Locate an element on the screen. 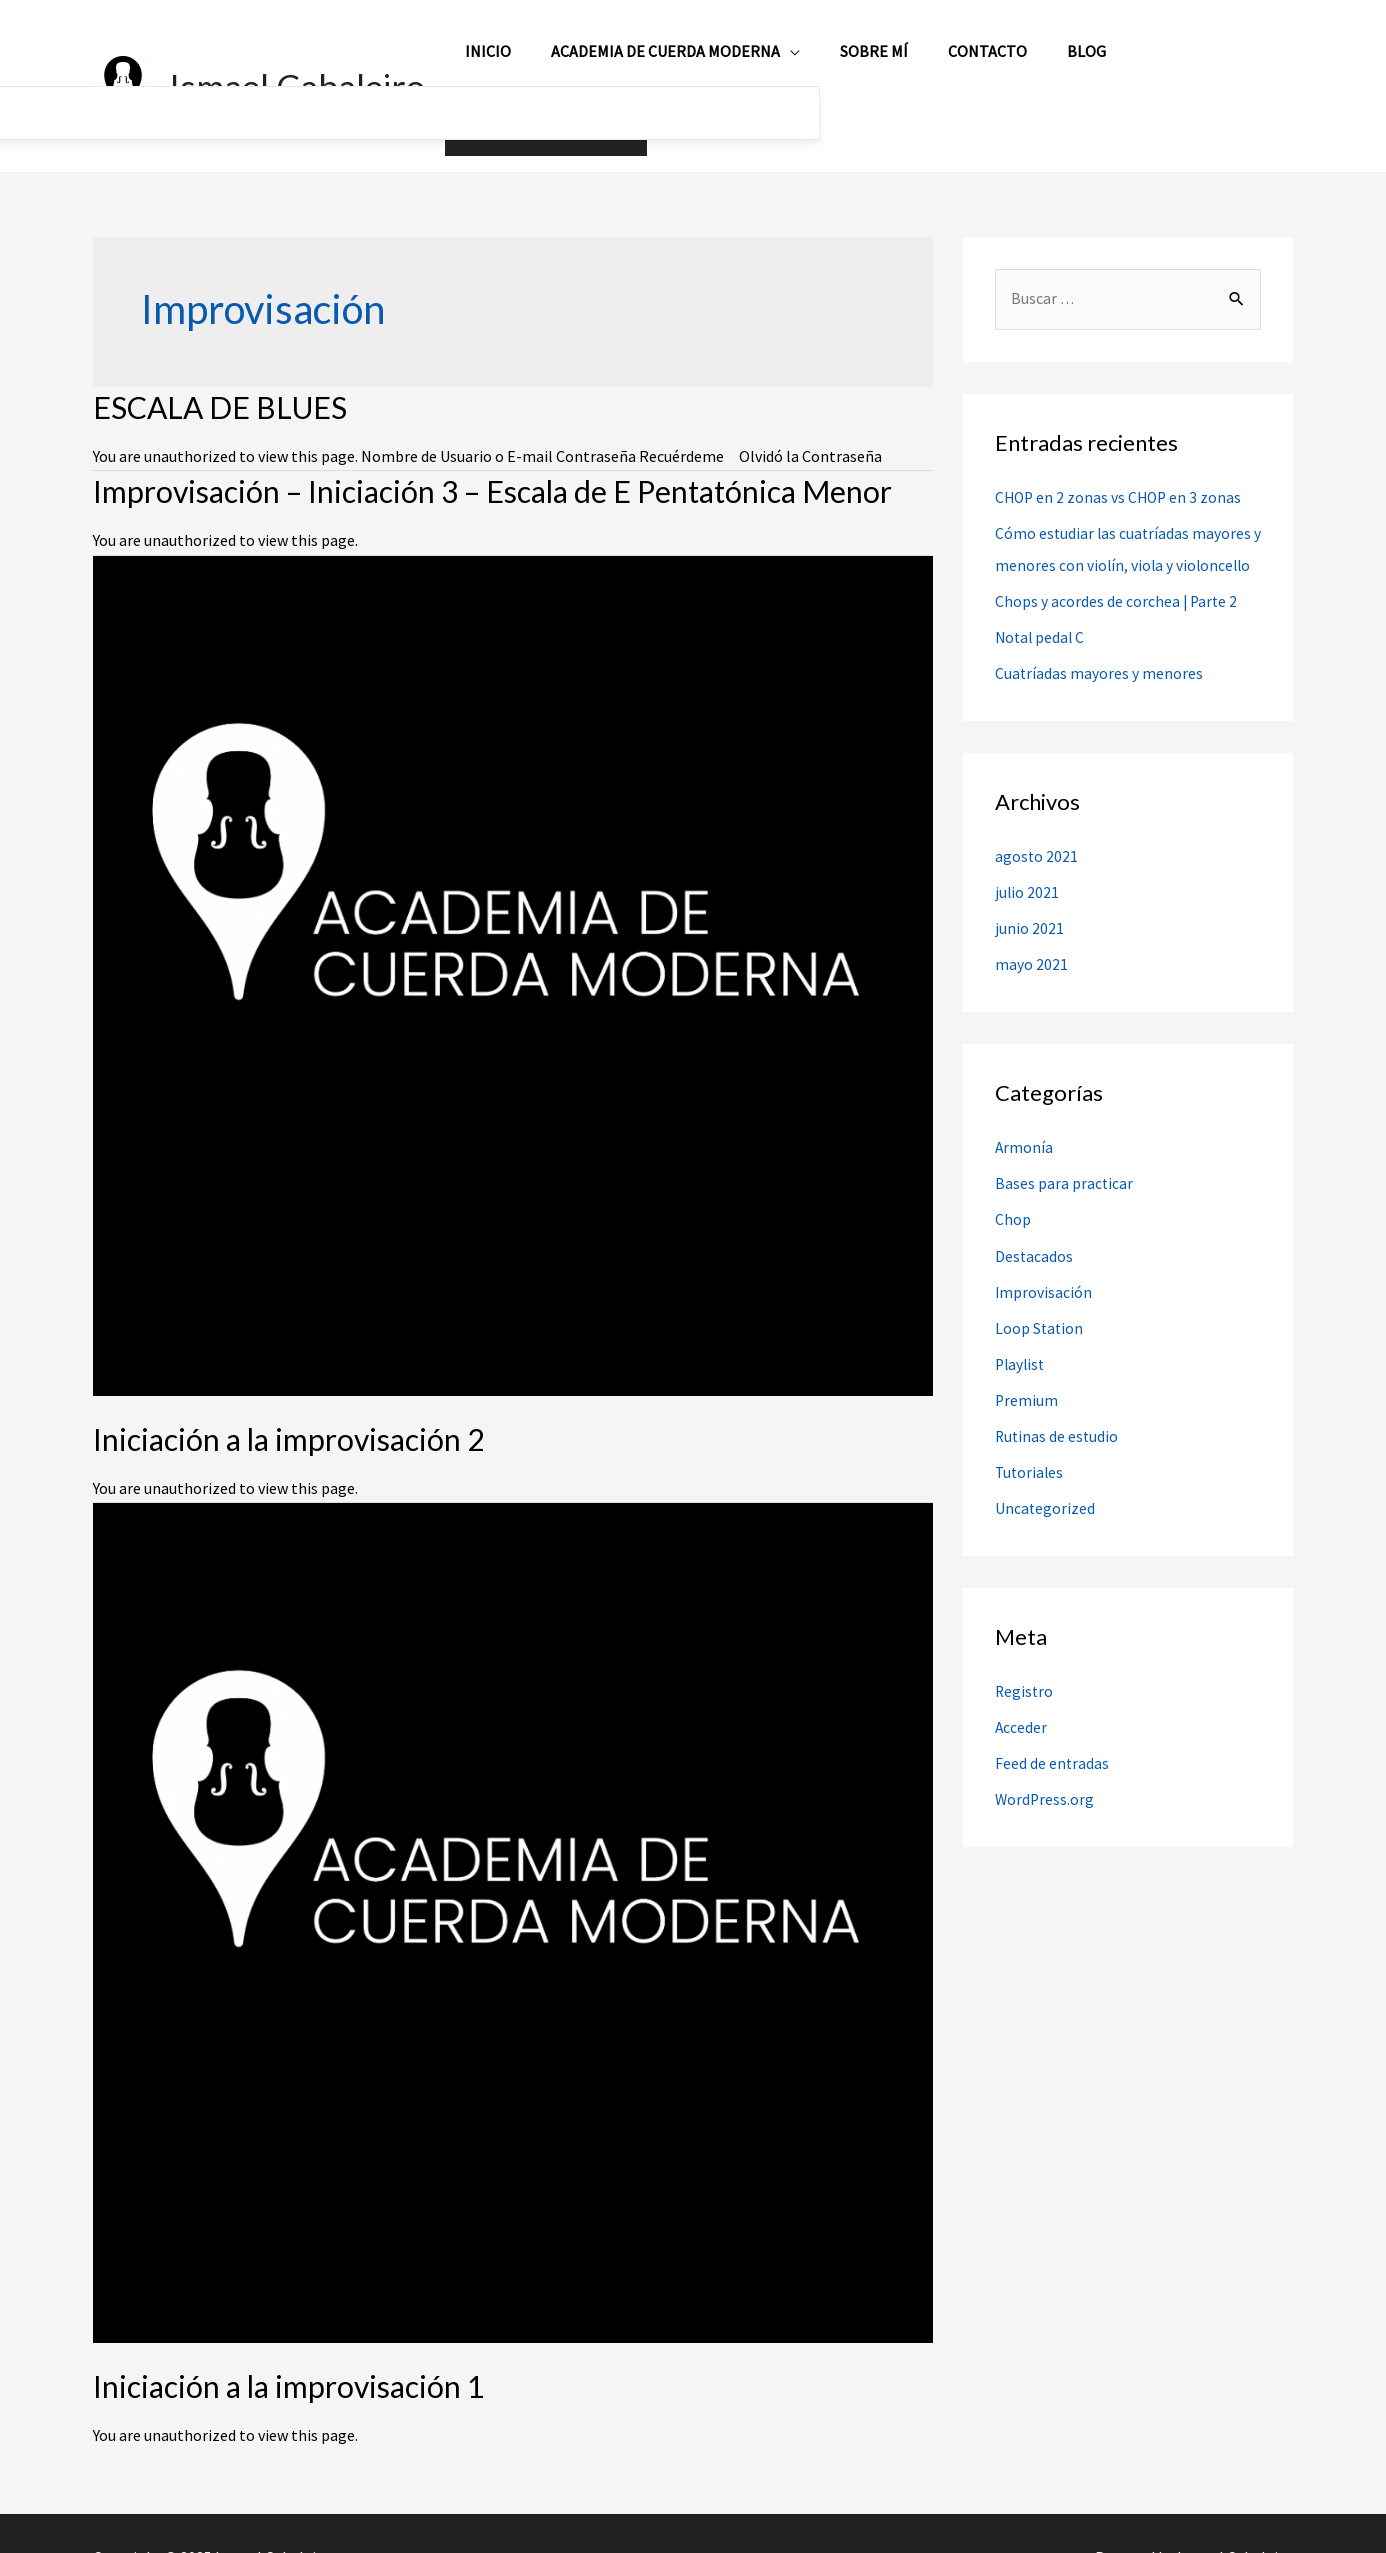  Improvisación – Iniciación 3 – Escala de E Pentatónica Menor is located at coordinates (492, 443).